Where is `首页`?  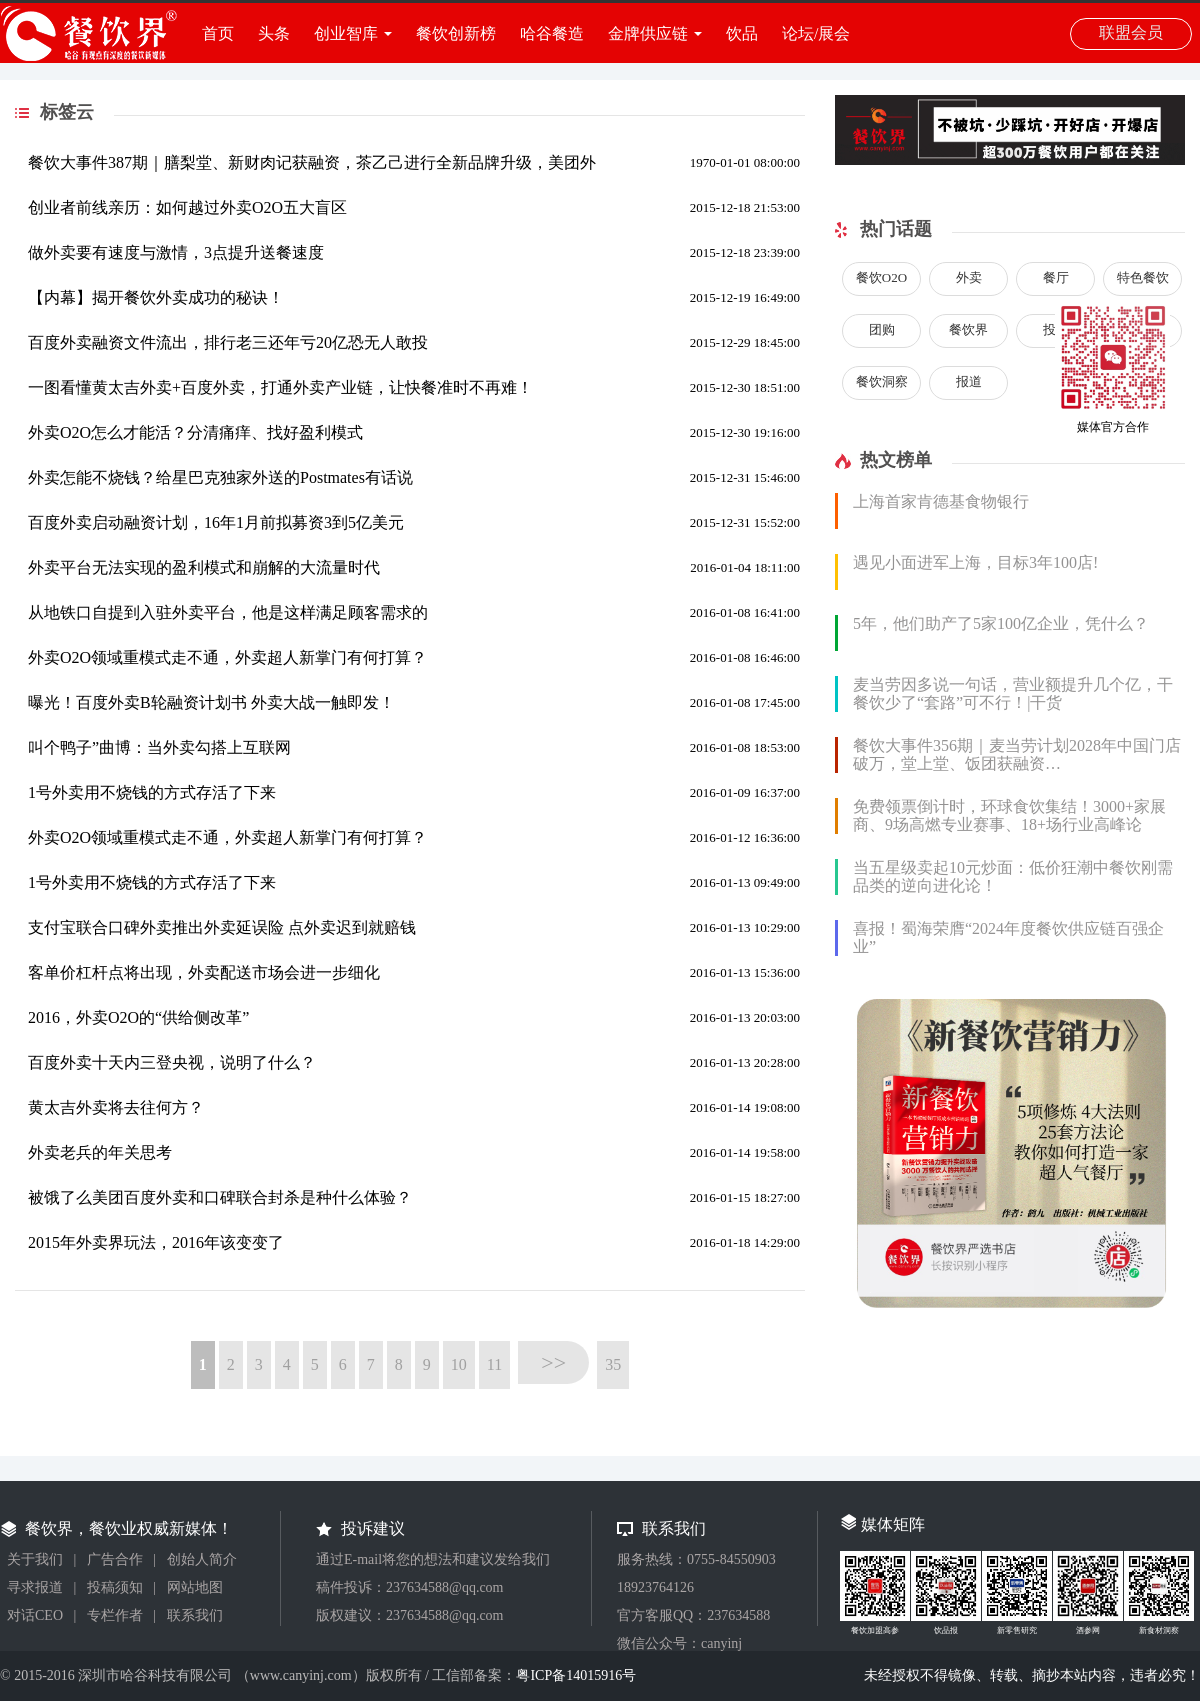 首页 is located at coordinates (218, 33).